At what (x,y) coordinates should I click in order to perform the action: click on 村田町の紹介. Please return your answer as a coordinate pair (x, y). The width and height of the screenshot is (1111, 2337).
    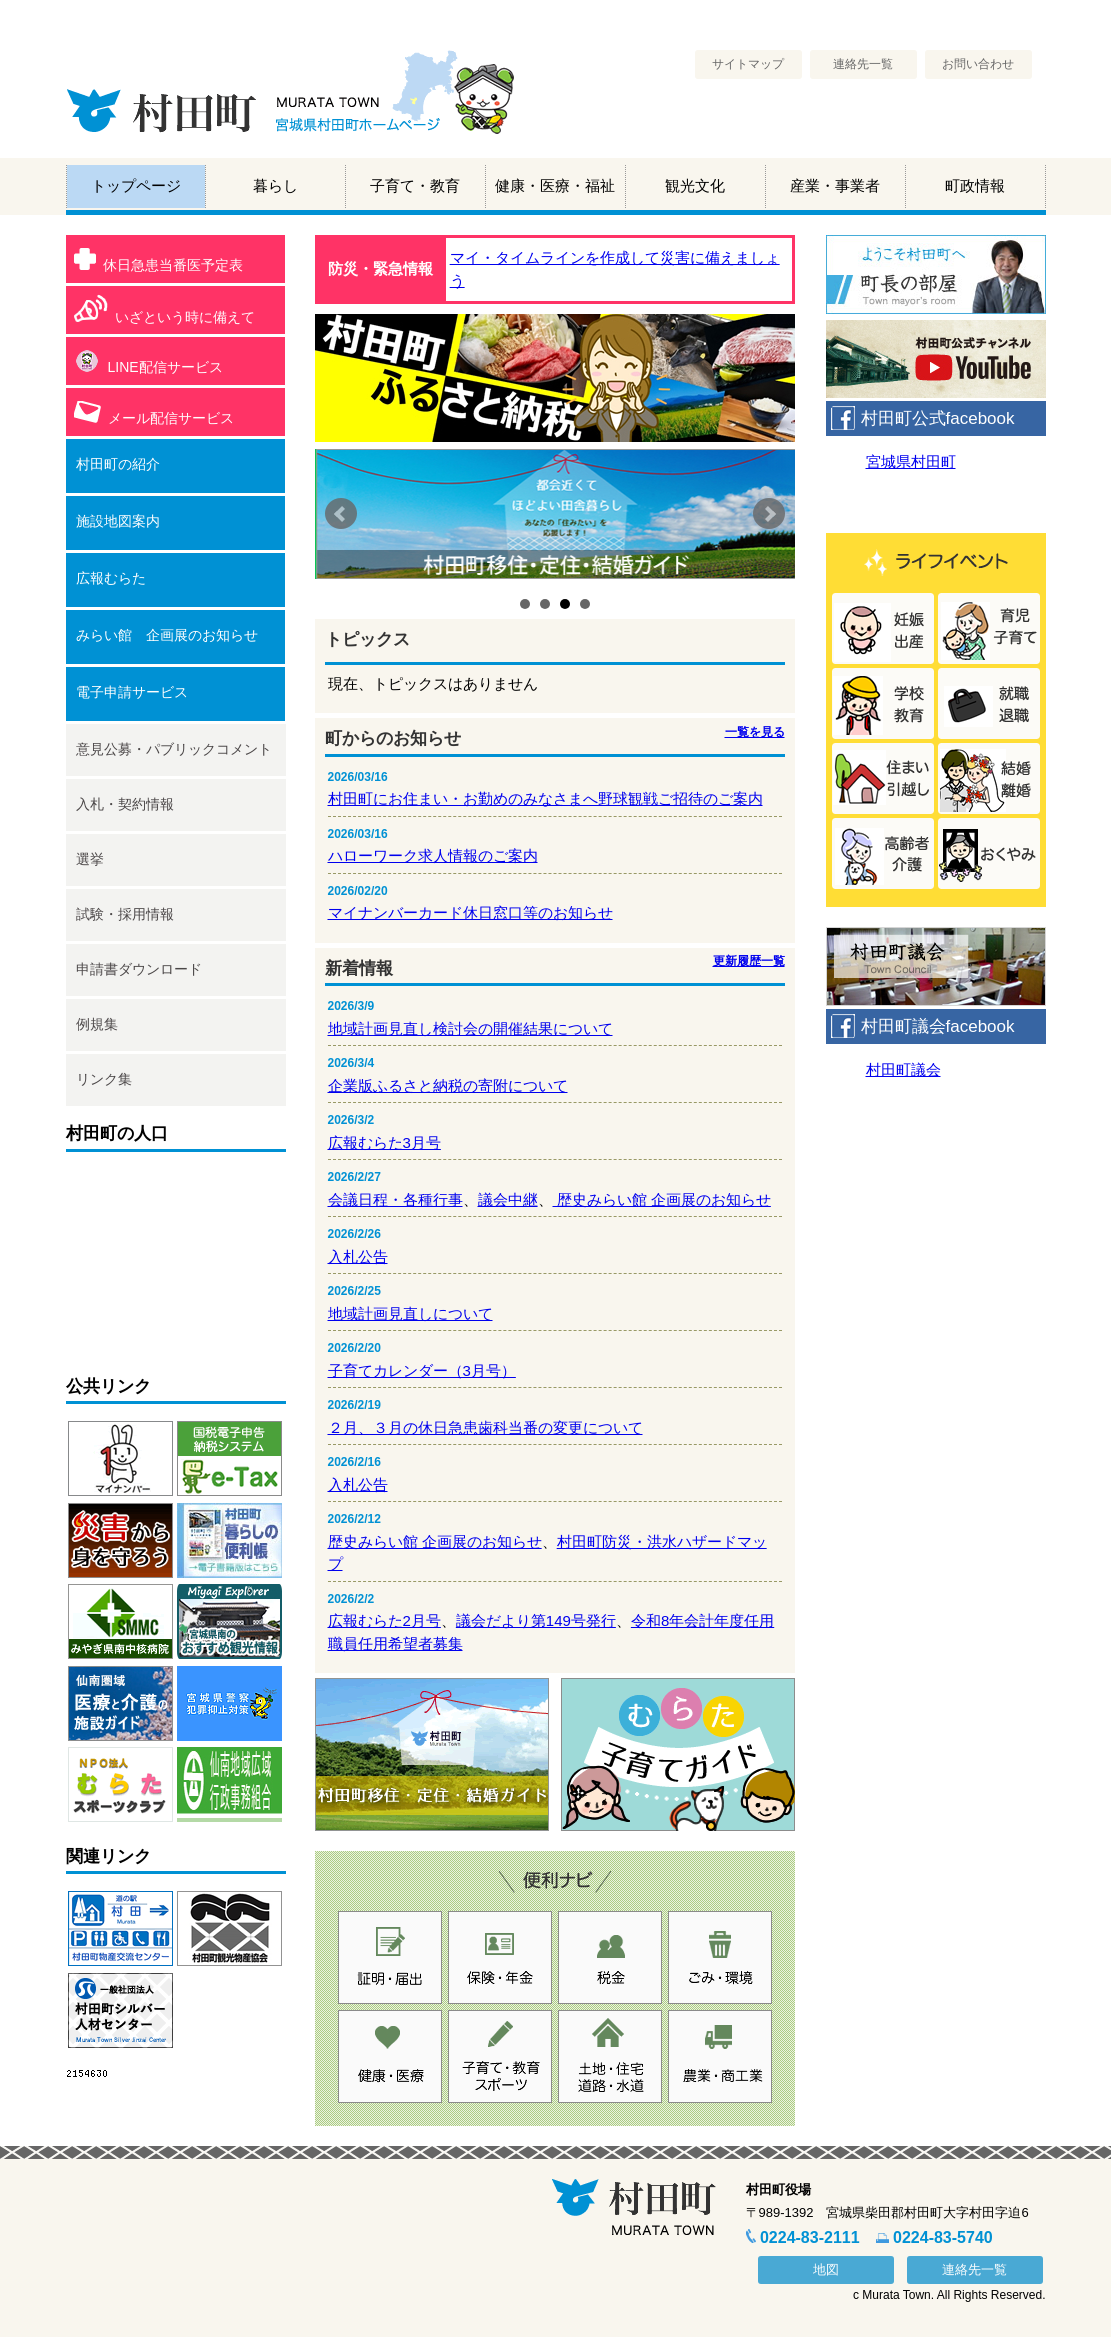
    Looking at the image, I should click on (118, 464).